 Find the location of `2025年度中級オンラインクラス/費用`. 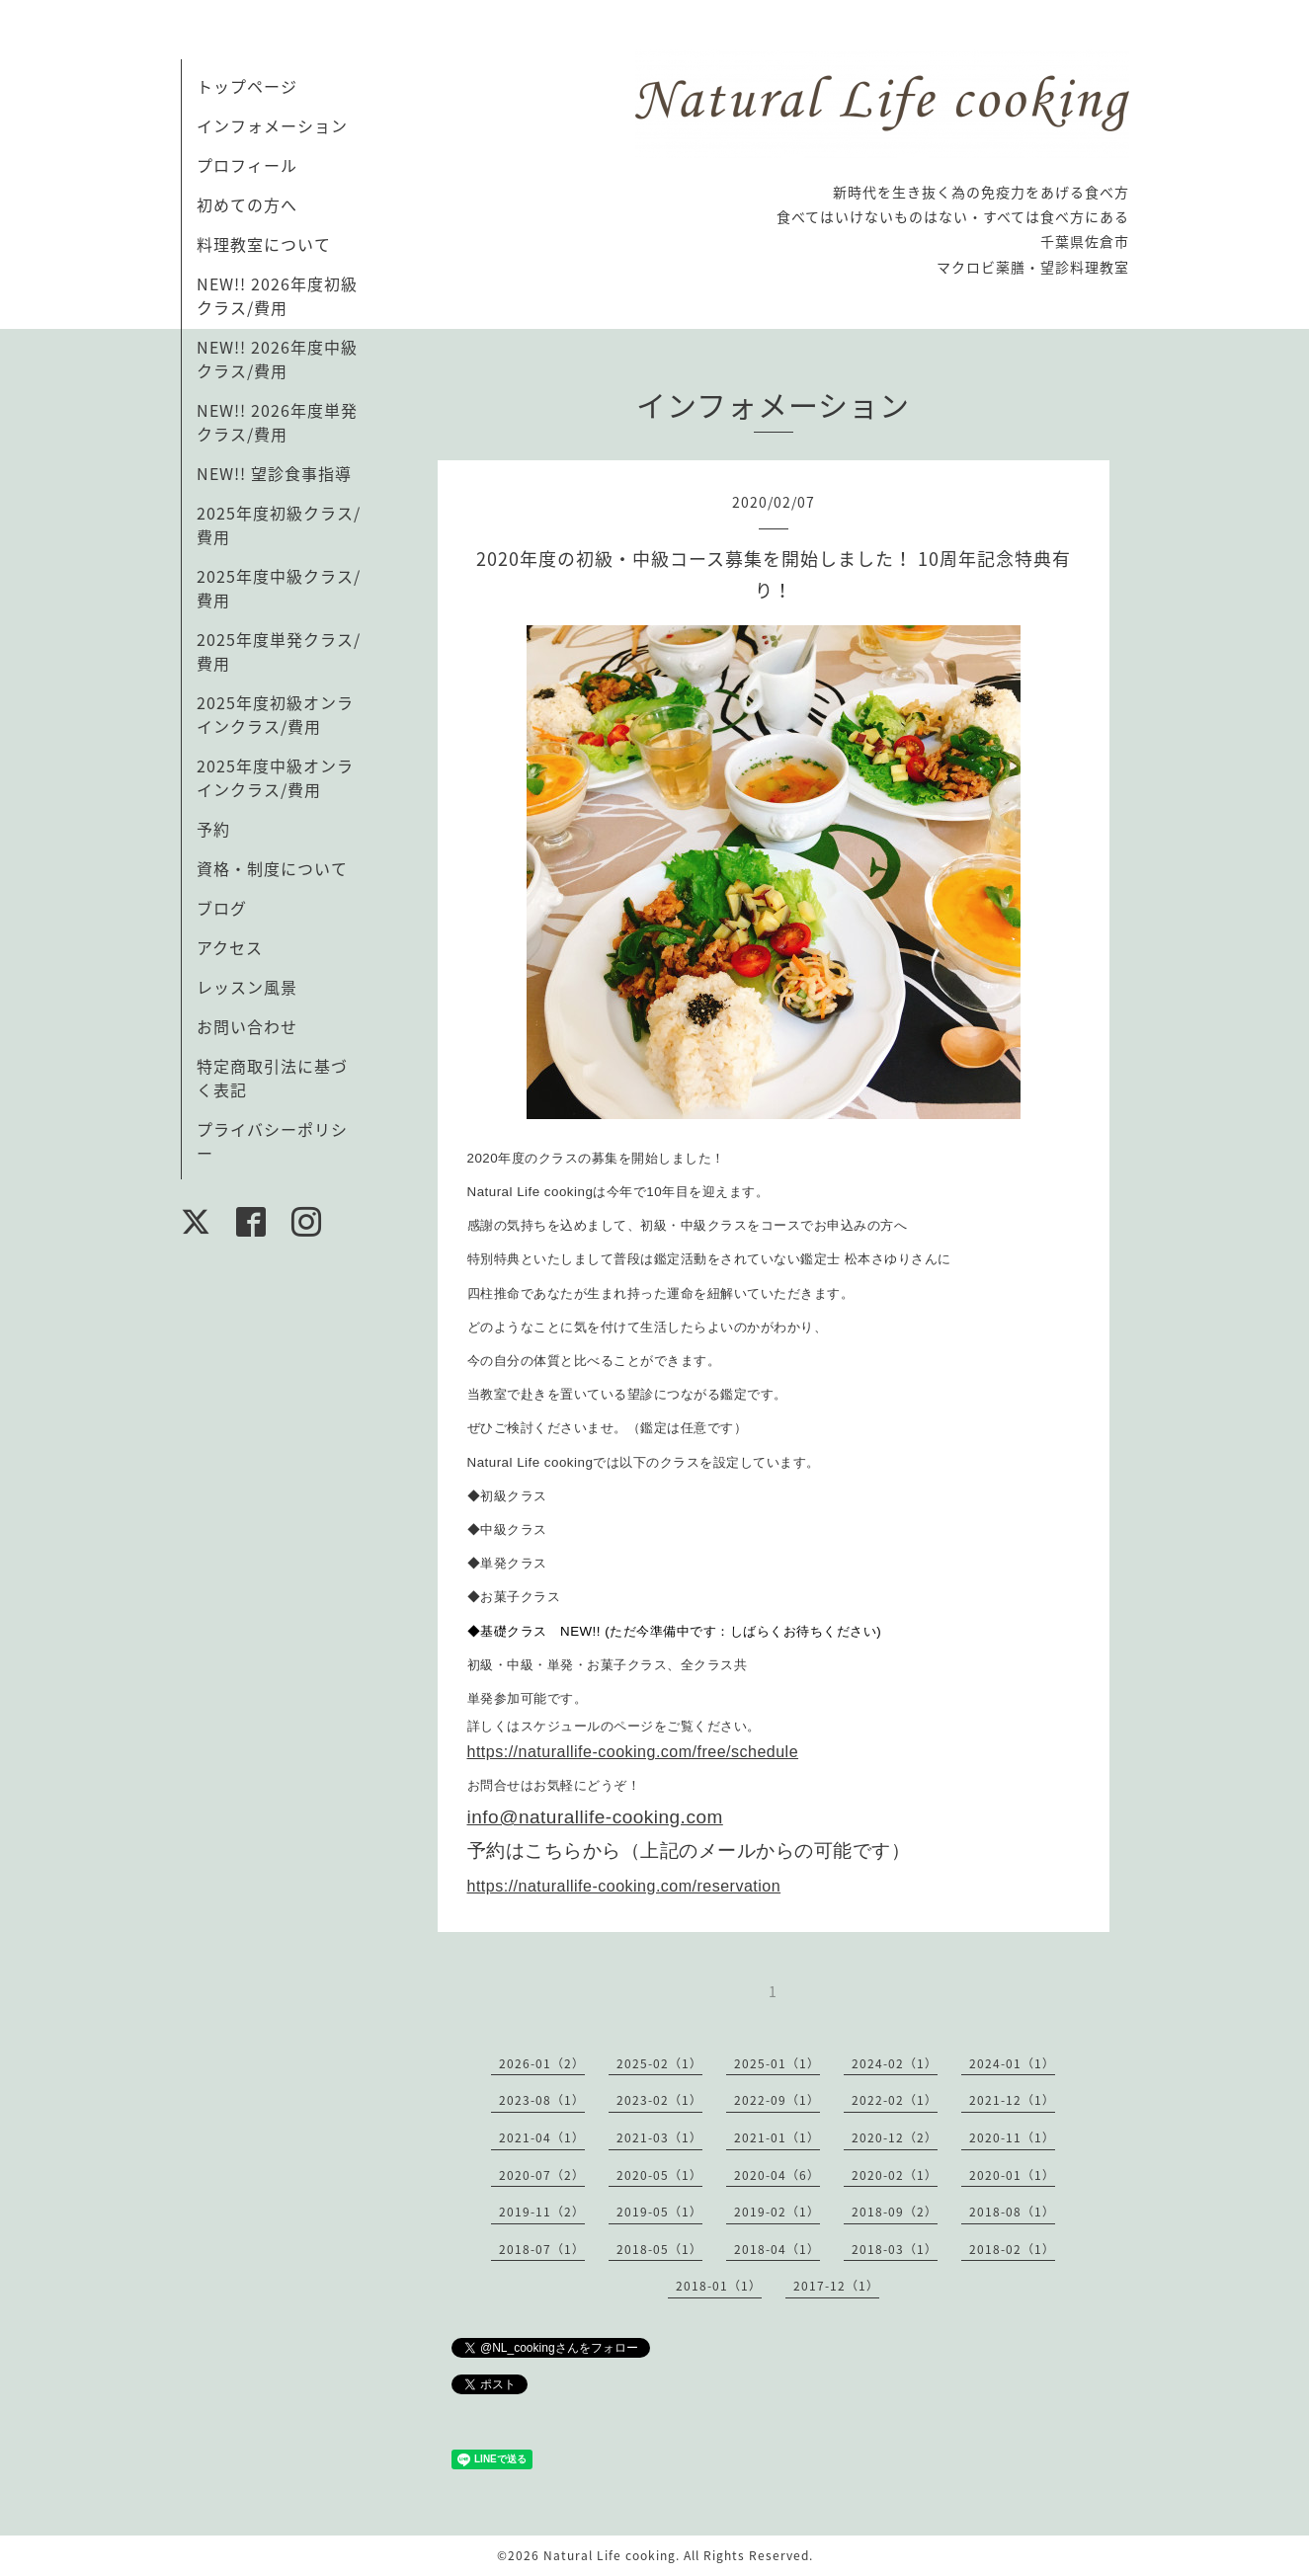

2025年度中級オンラインクラス/費用 is located at coordinates (275, 777).